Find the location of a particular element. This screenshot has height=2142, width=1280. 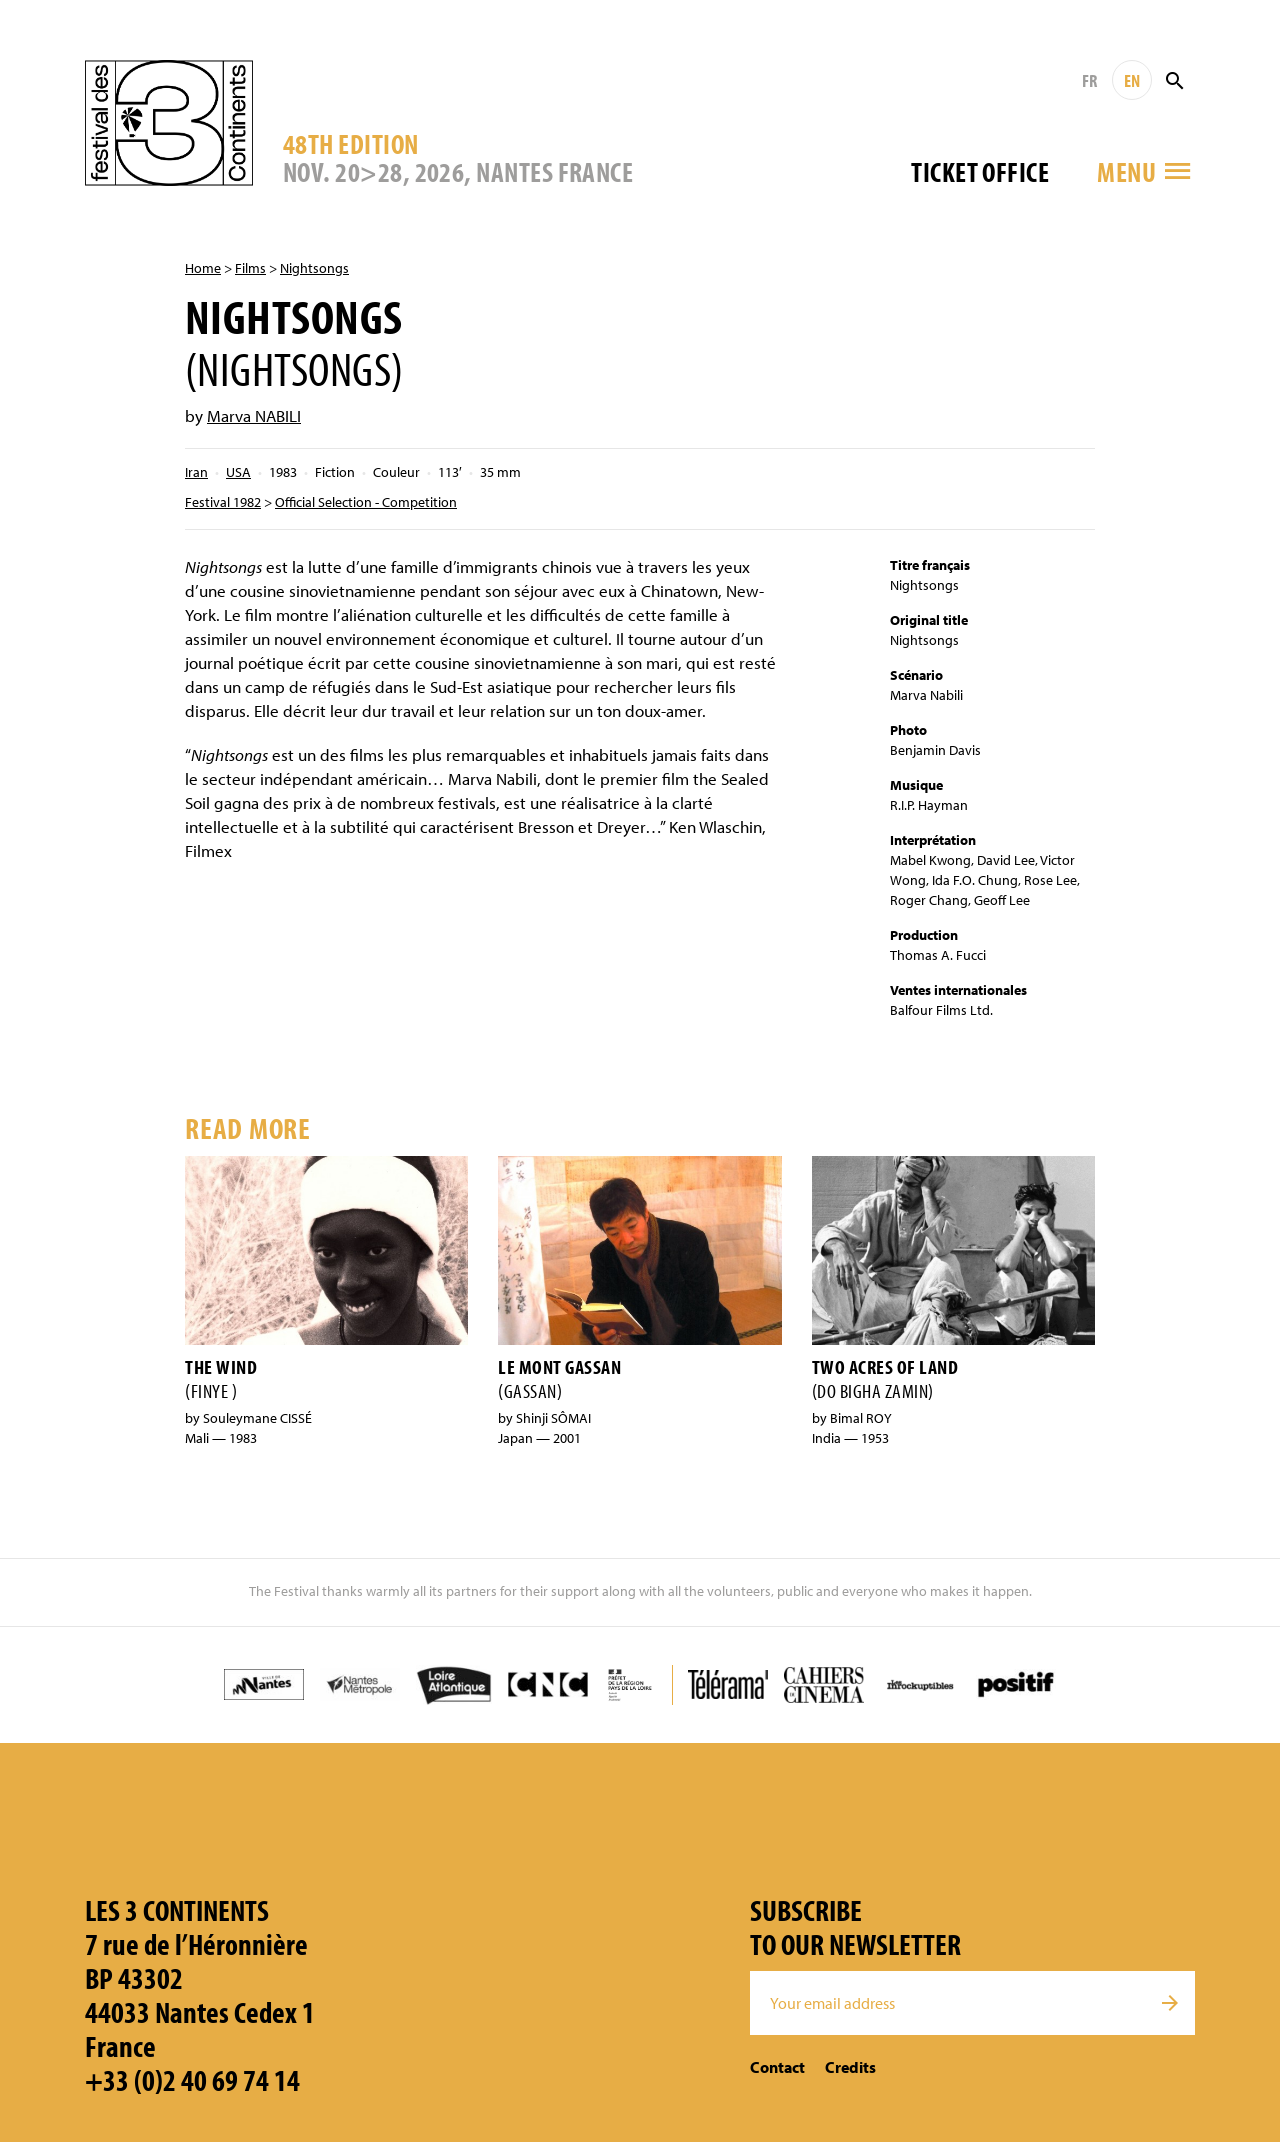

Iran is located at coordinates (196, 472).